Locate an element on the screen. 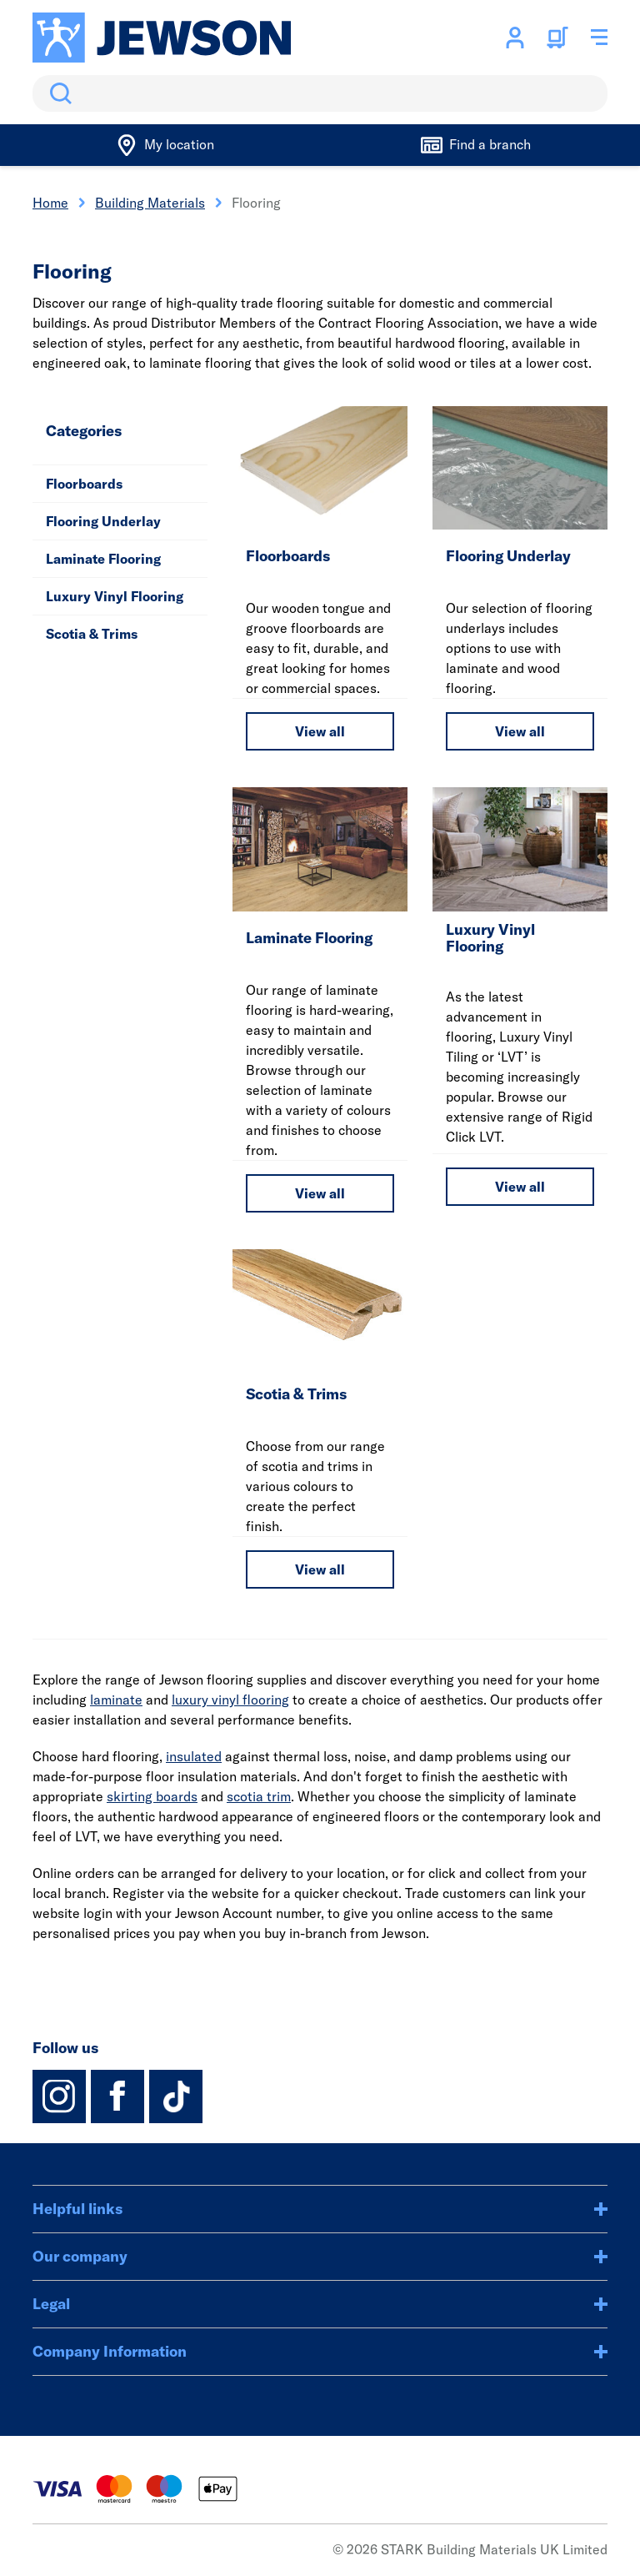  Flooring Underlay is located at coordinates (103, 521).